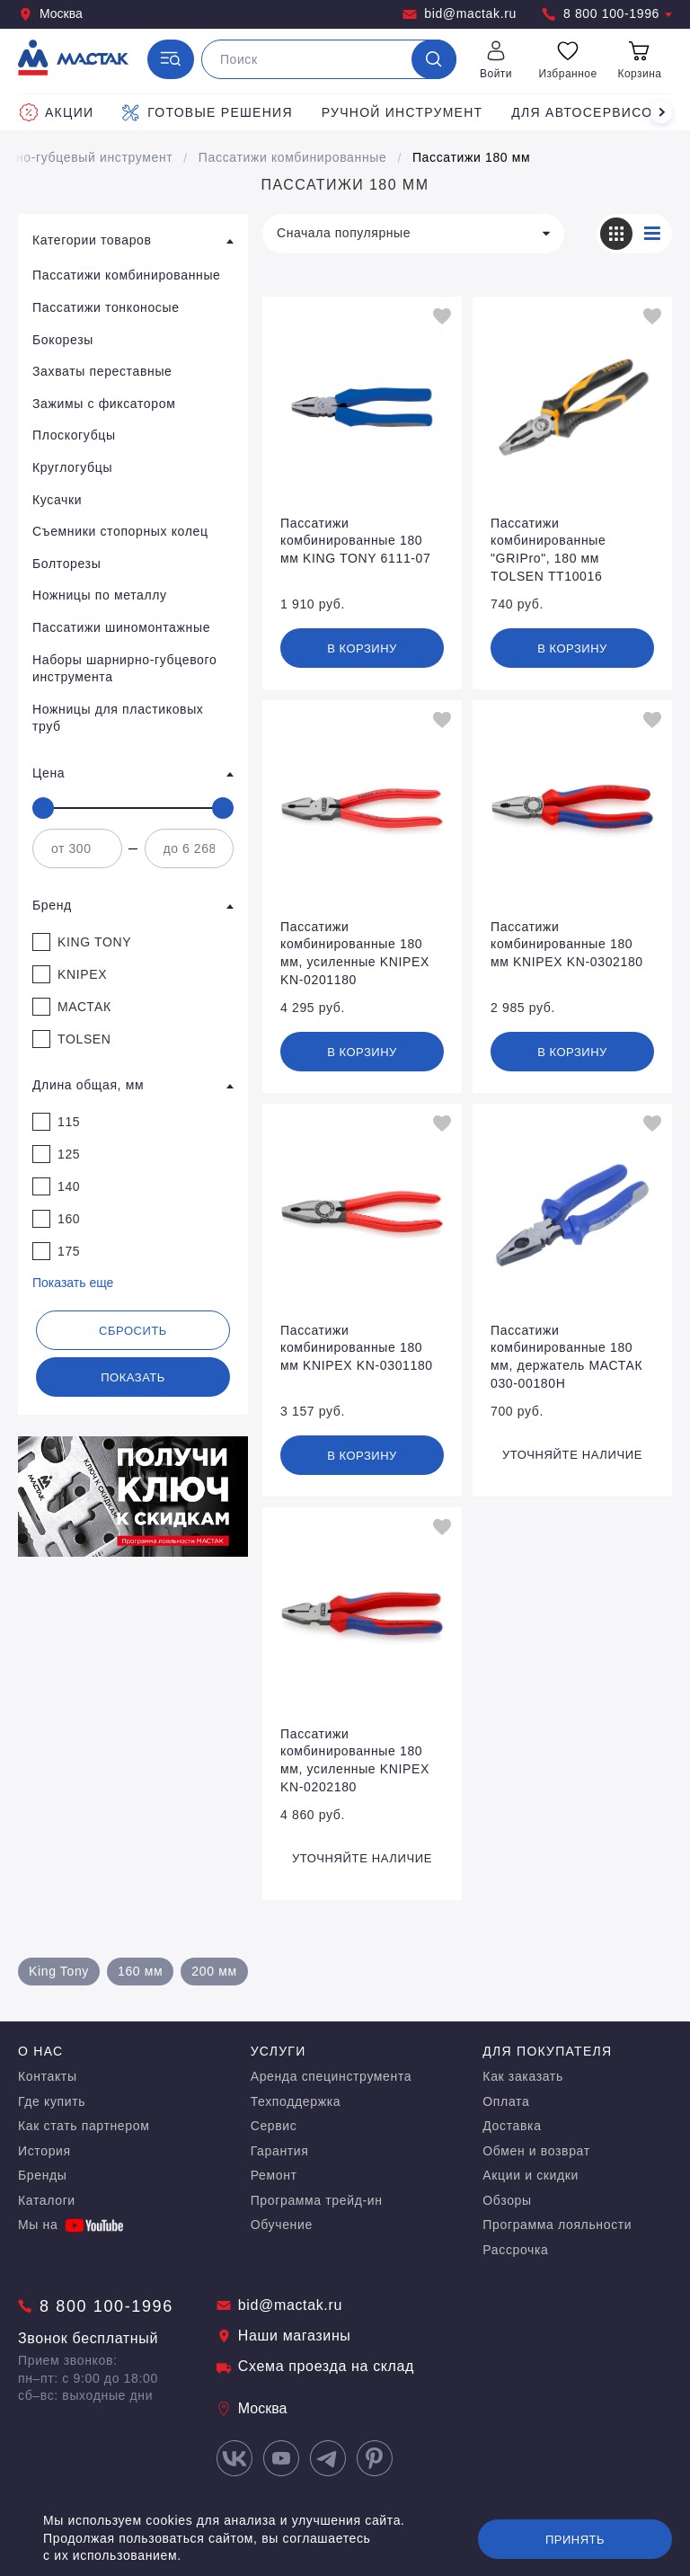 This screenshot has height=2576, width=690. What do you see at coordinates (102, 371) in the screenshot?
I see `Захваты переставные` at bounding box center [102, 371].